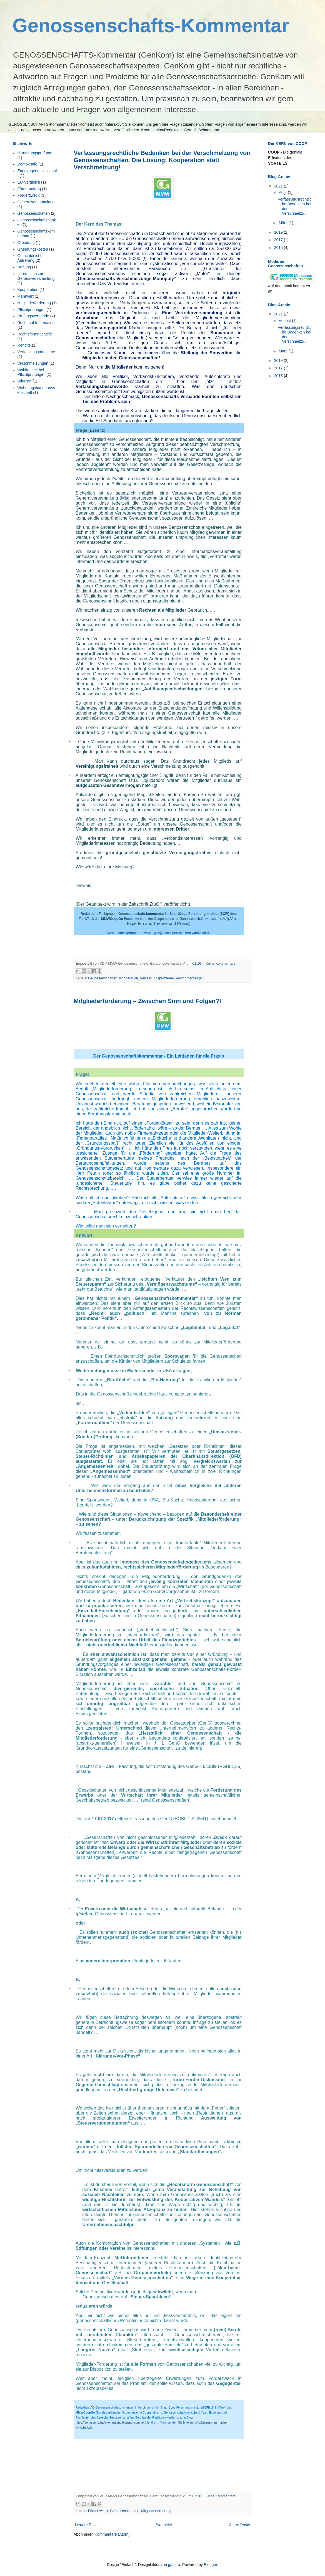  What do you see at coordinates (36, 202) in the screenshot?
I see `Generalversammlung` at bounding box center [36, 202].